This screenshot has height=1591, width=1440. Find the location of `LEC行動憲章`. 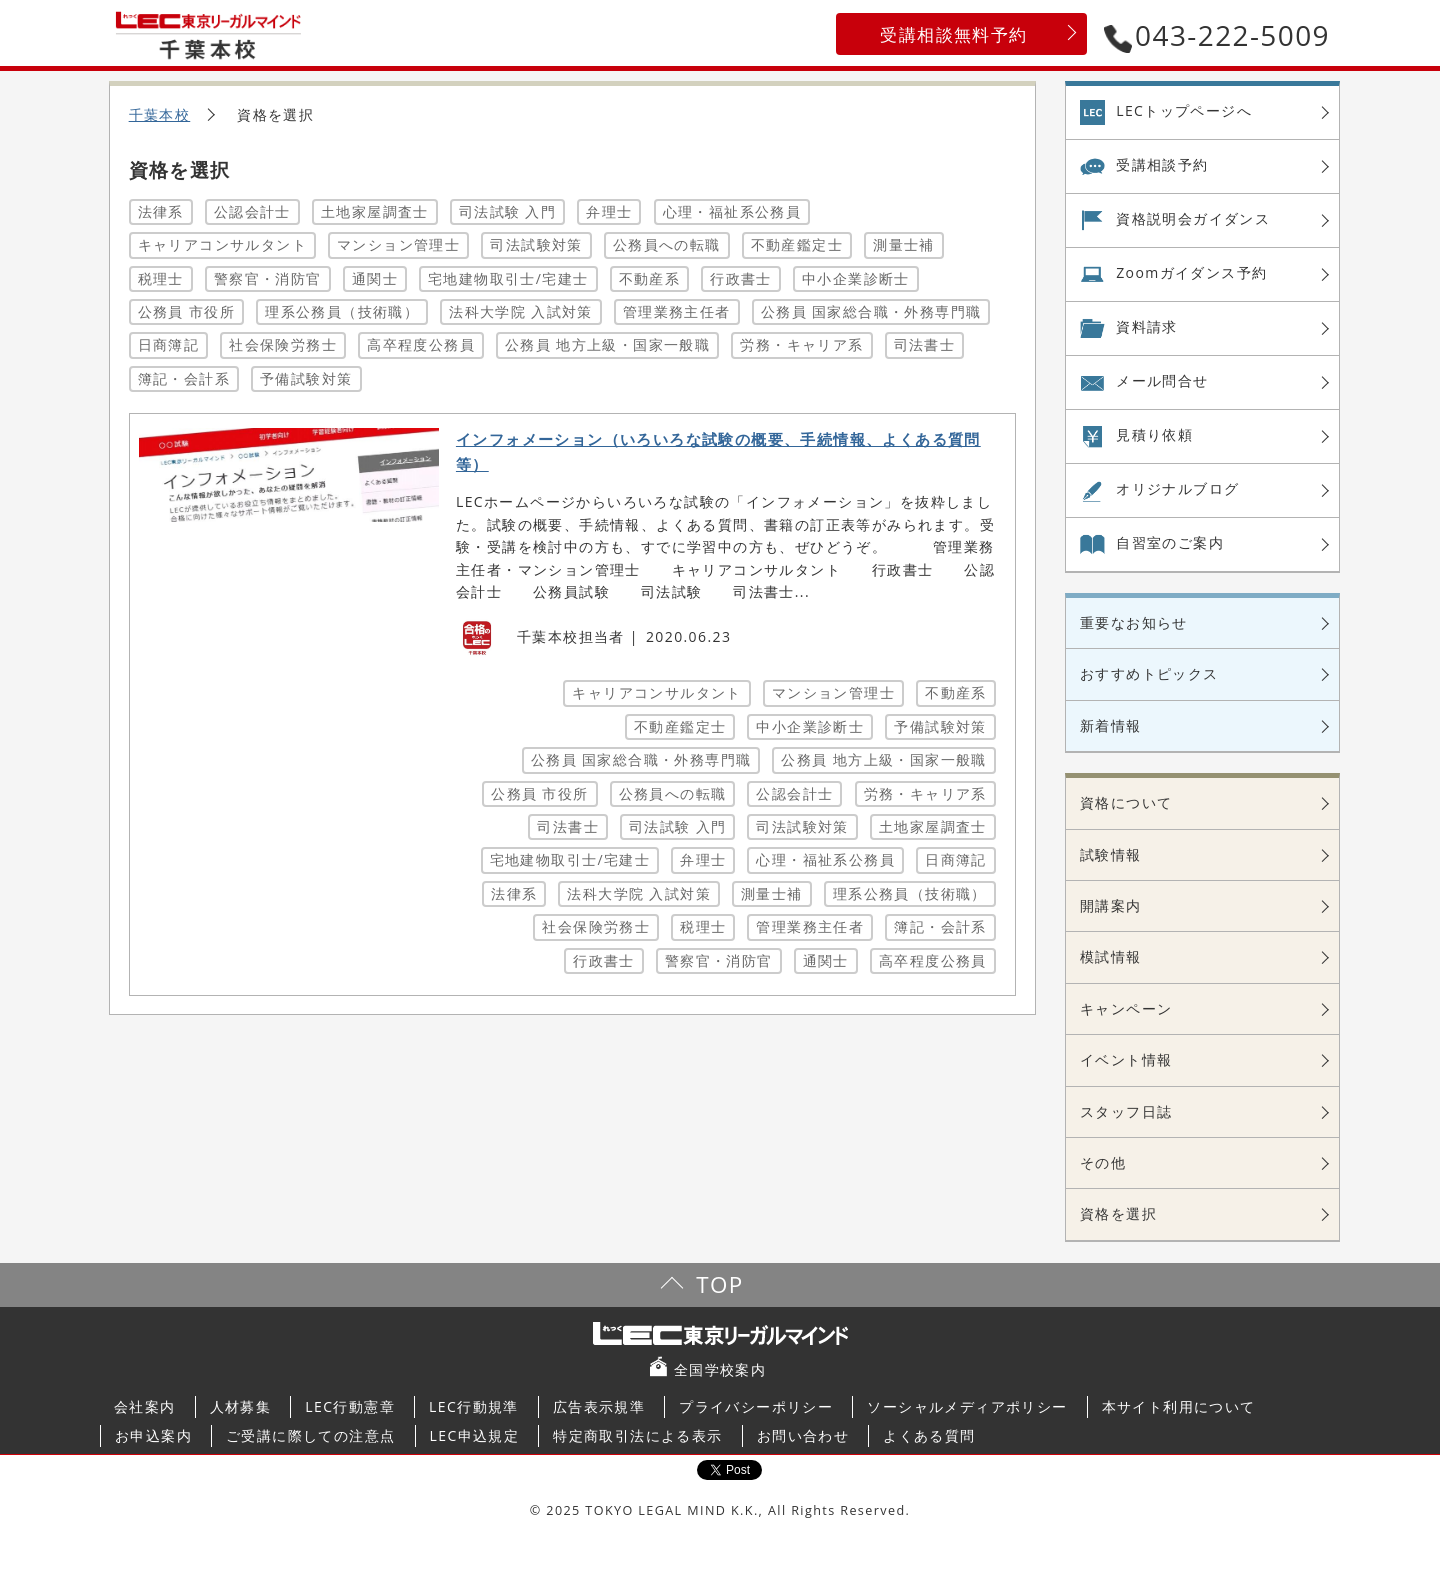

LEC行動憲章 is located at coordinates (350, 1406).